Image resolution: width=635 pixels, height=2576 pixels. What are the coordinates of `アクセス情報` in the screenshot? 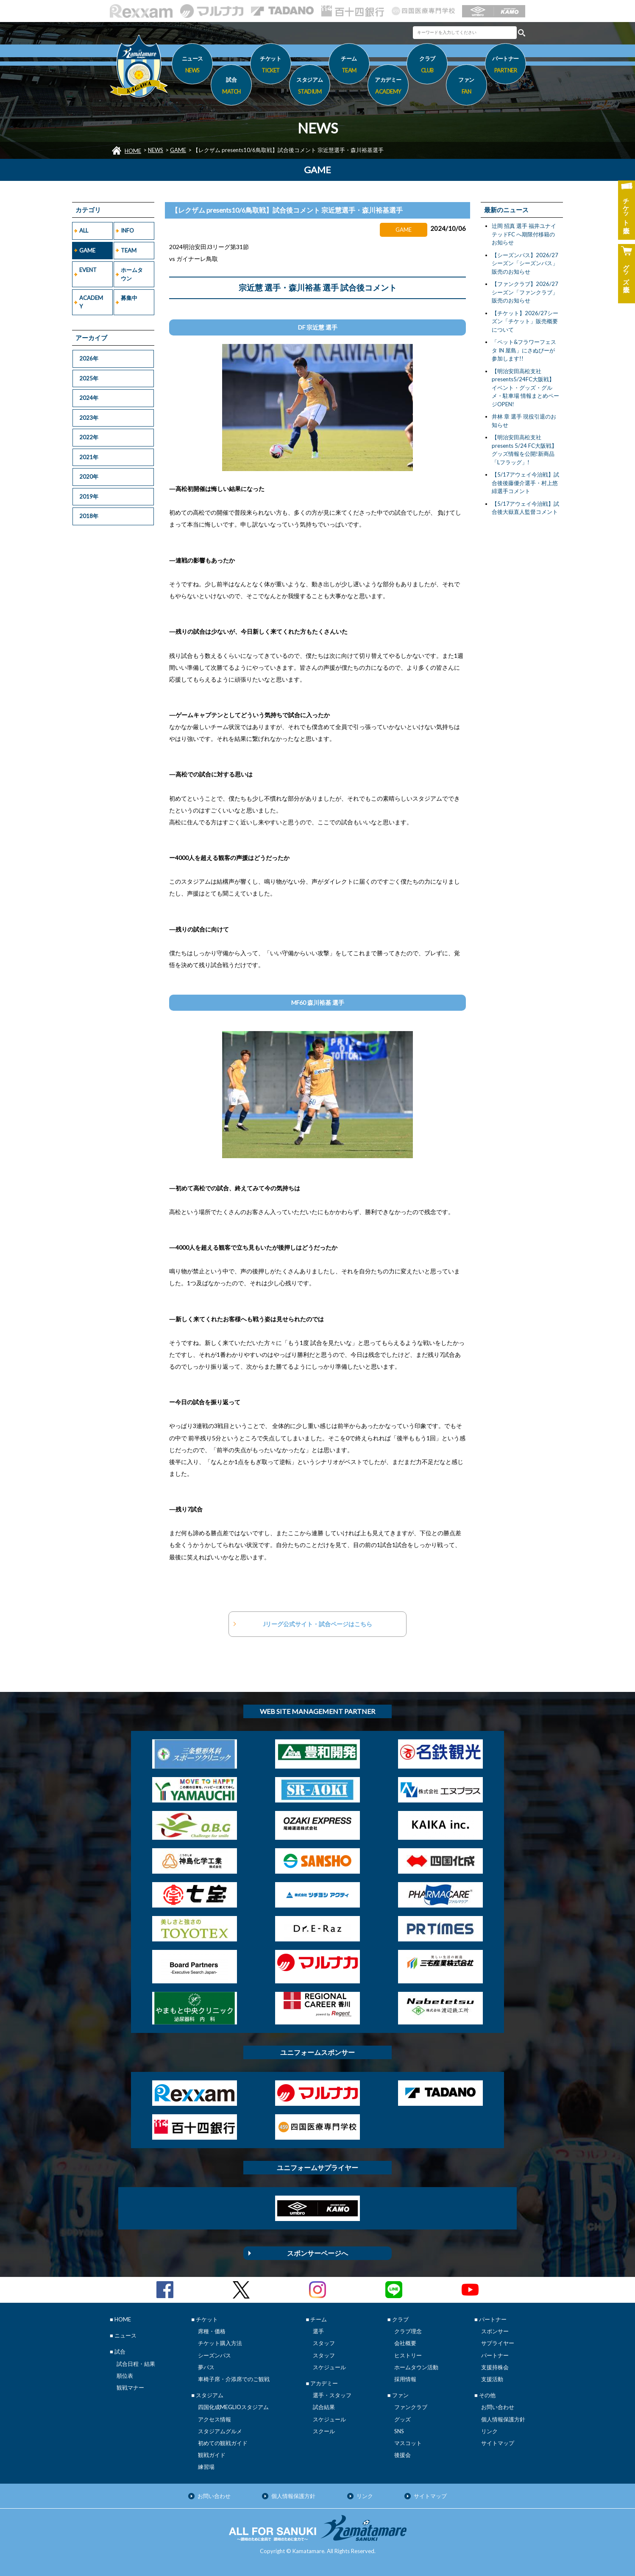 It's located at (214, 2419).